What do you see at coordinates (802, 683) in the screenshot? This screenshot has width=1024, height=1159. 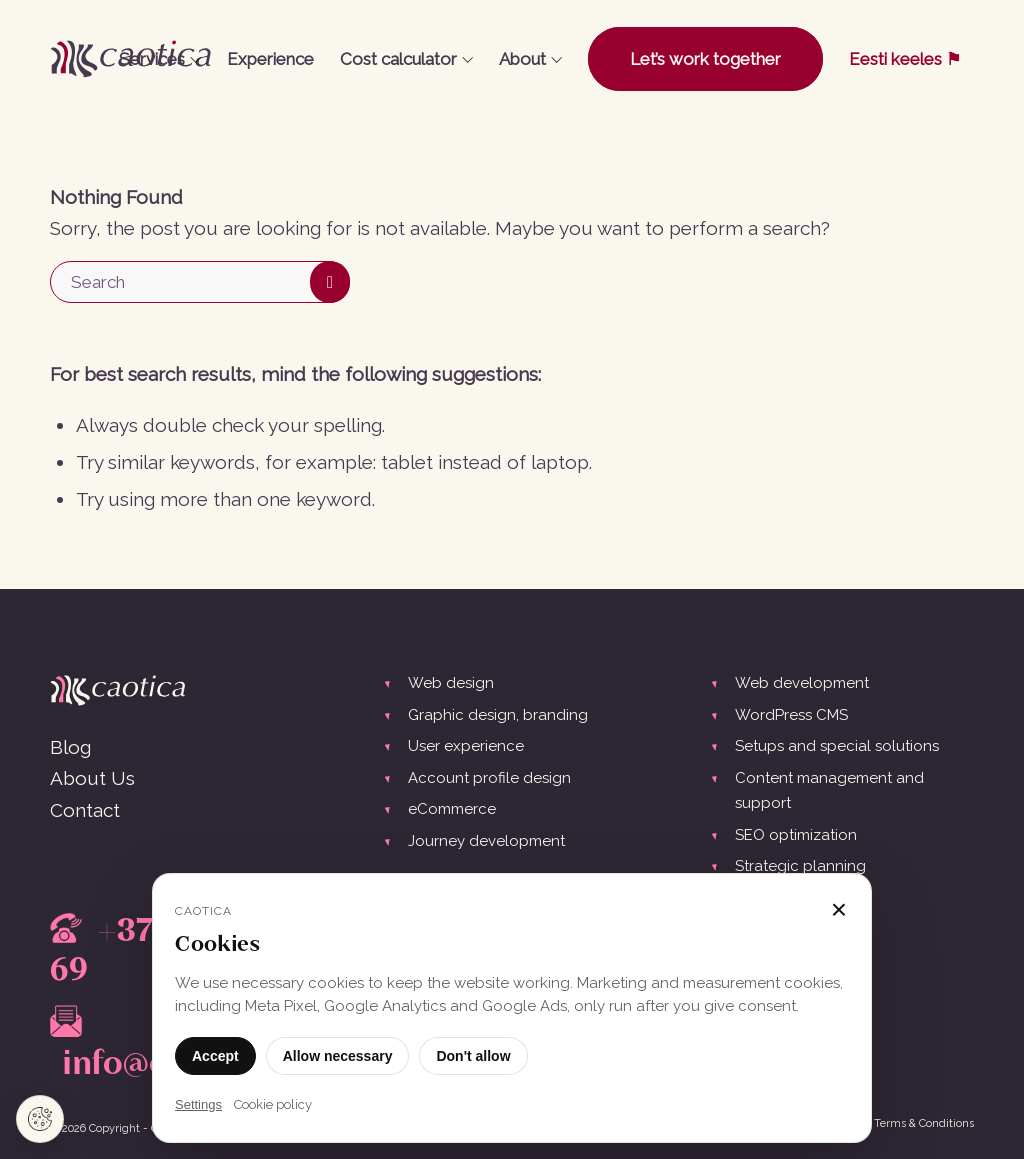 I see `Web development` at bounding box center [802, 683].